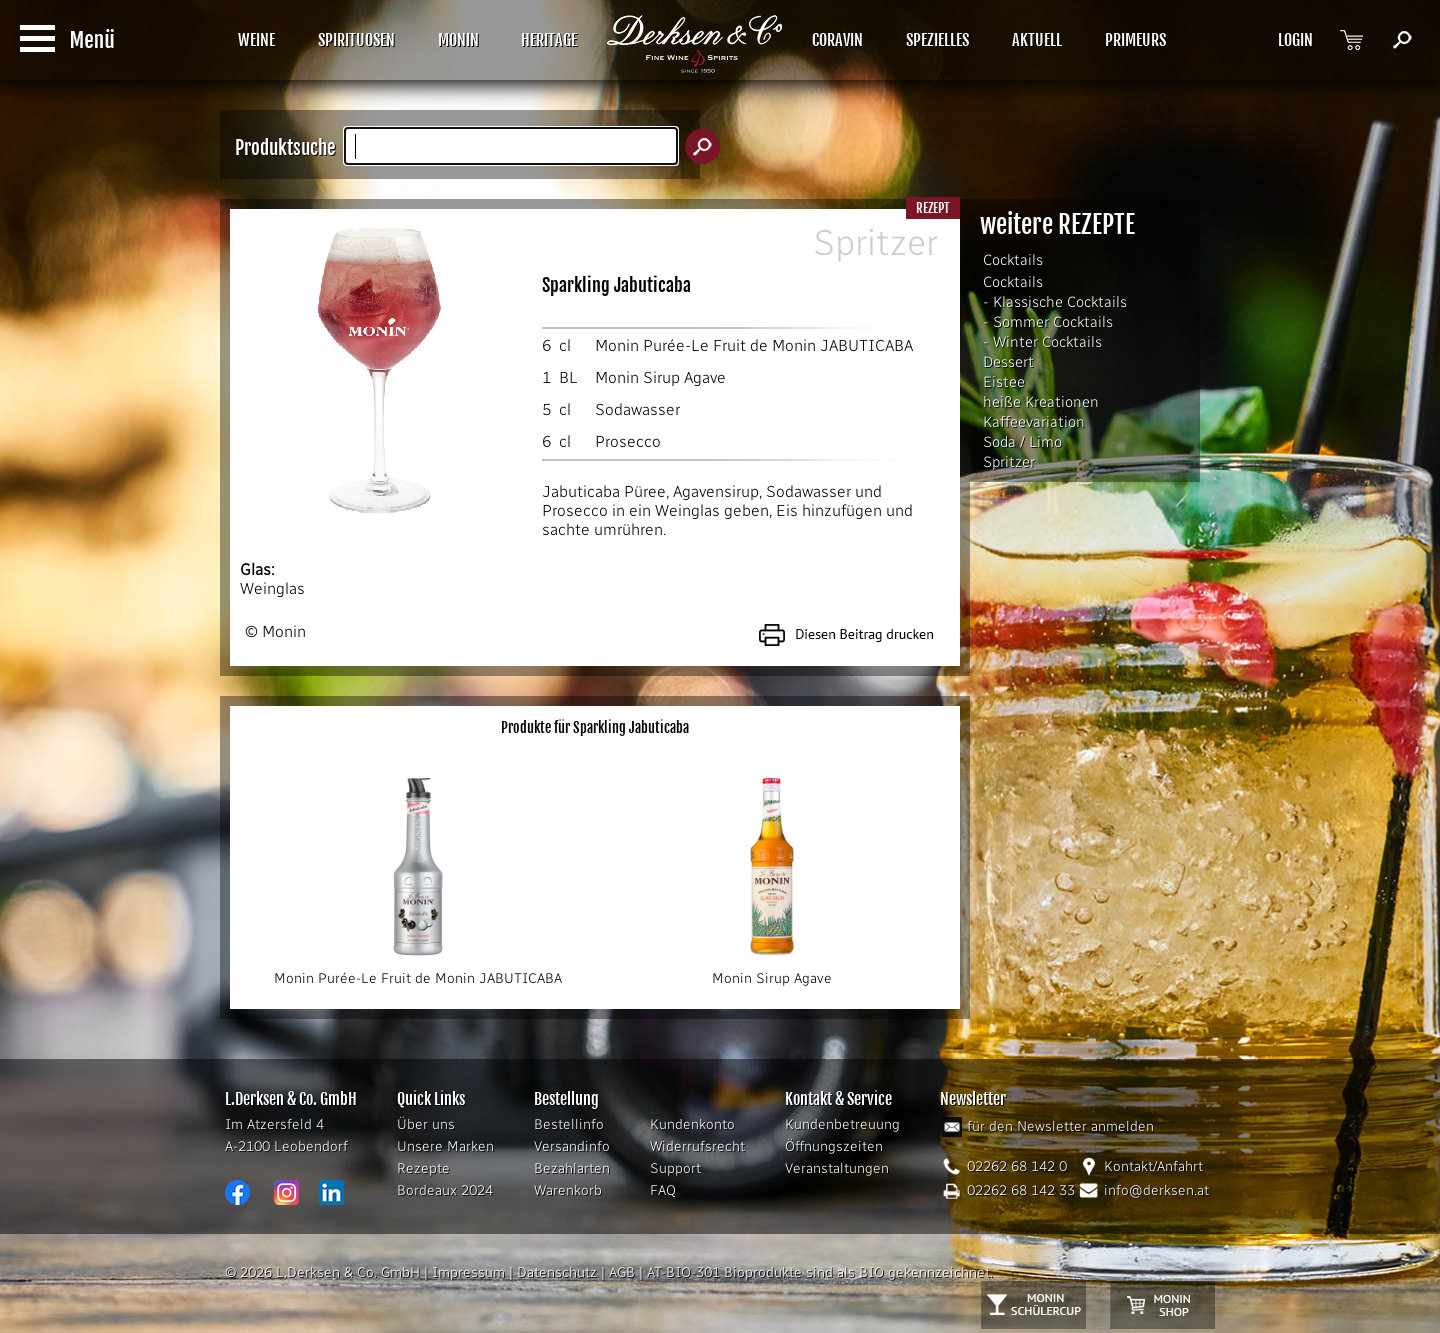 Image resolution: width=1440 pixels, height=1333 pixels. I want to click on AT-BIO-301 Bioprodukte sind als BIO gekennzeichnet., so click(820, 1272).